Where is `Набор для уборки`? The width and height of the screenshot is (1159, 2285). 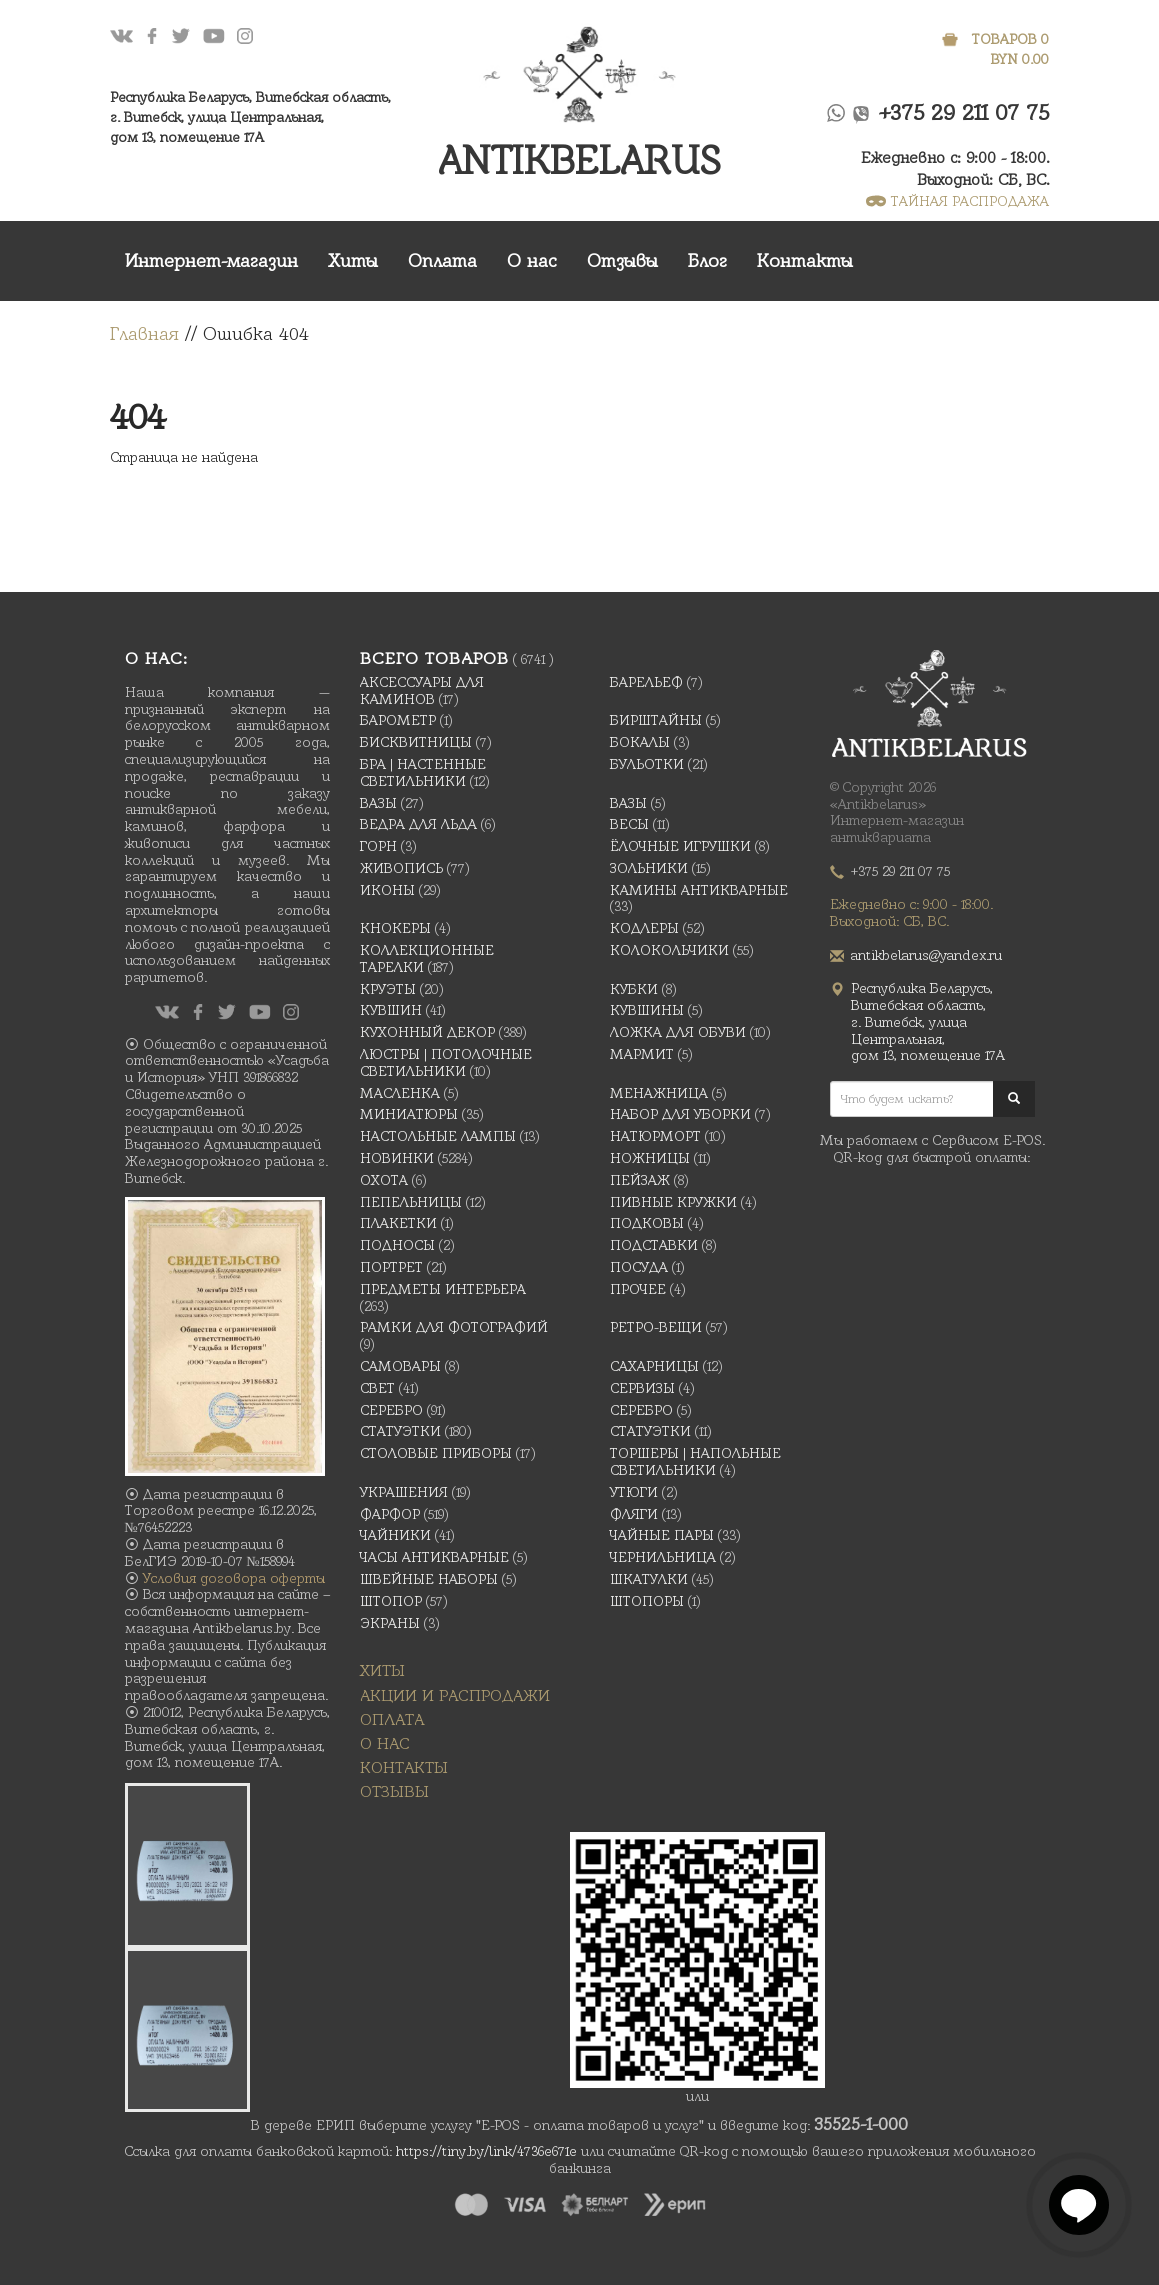
Набор для уборки is located at coordinates (680, 1114).